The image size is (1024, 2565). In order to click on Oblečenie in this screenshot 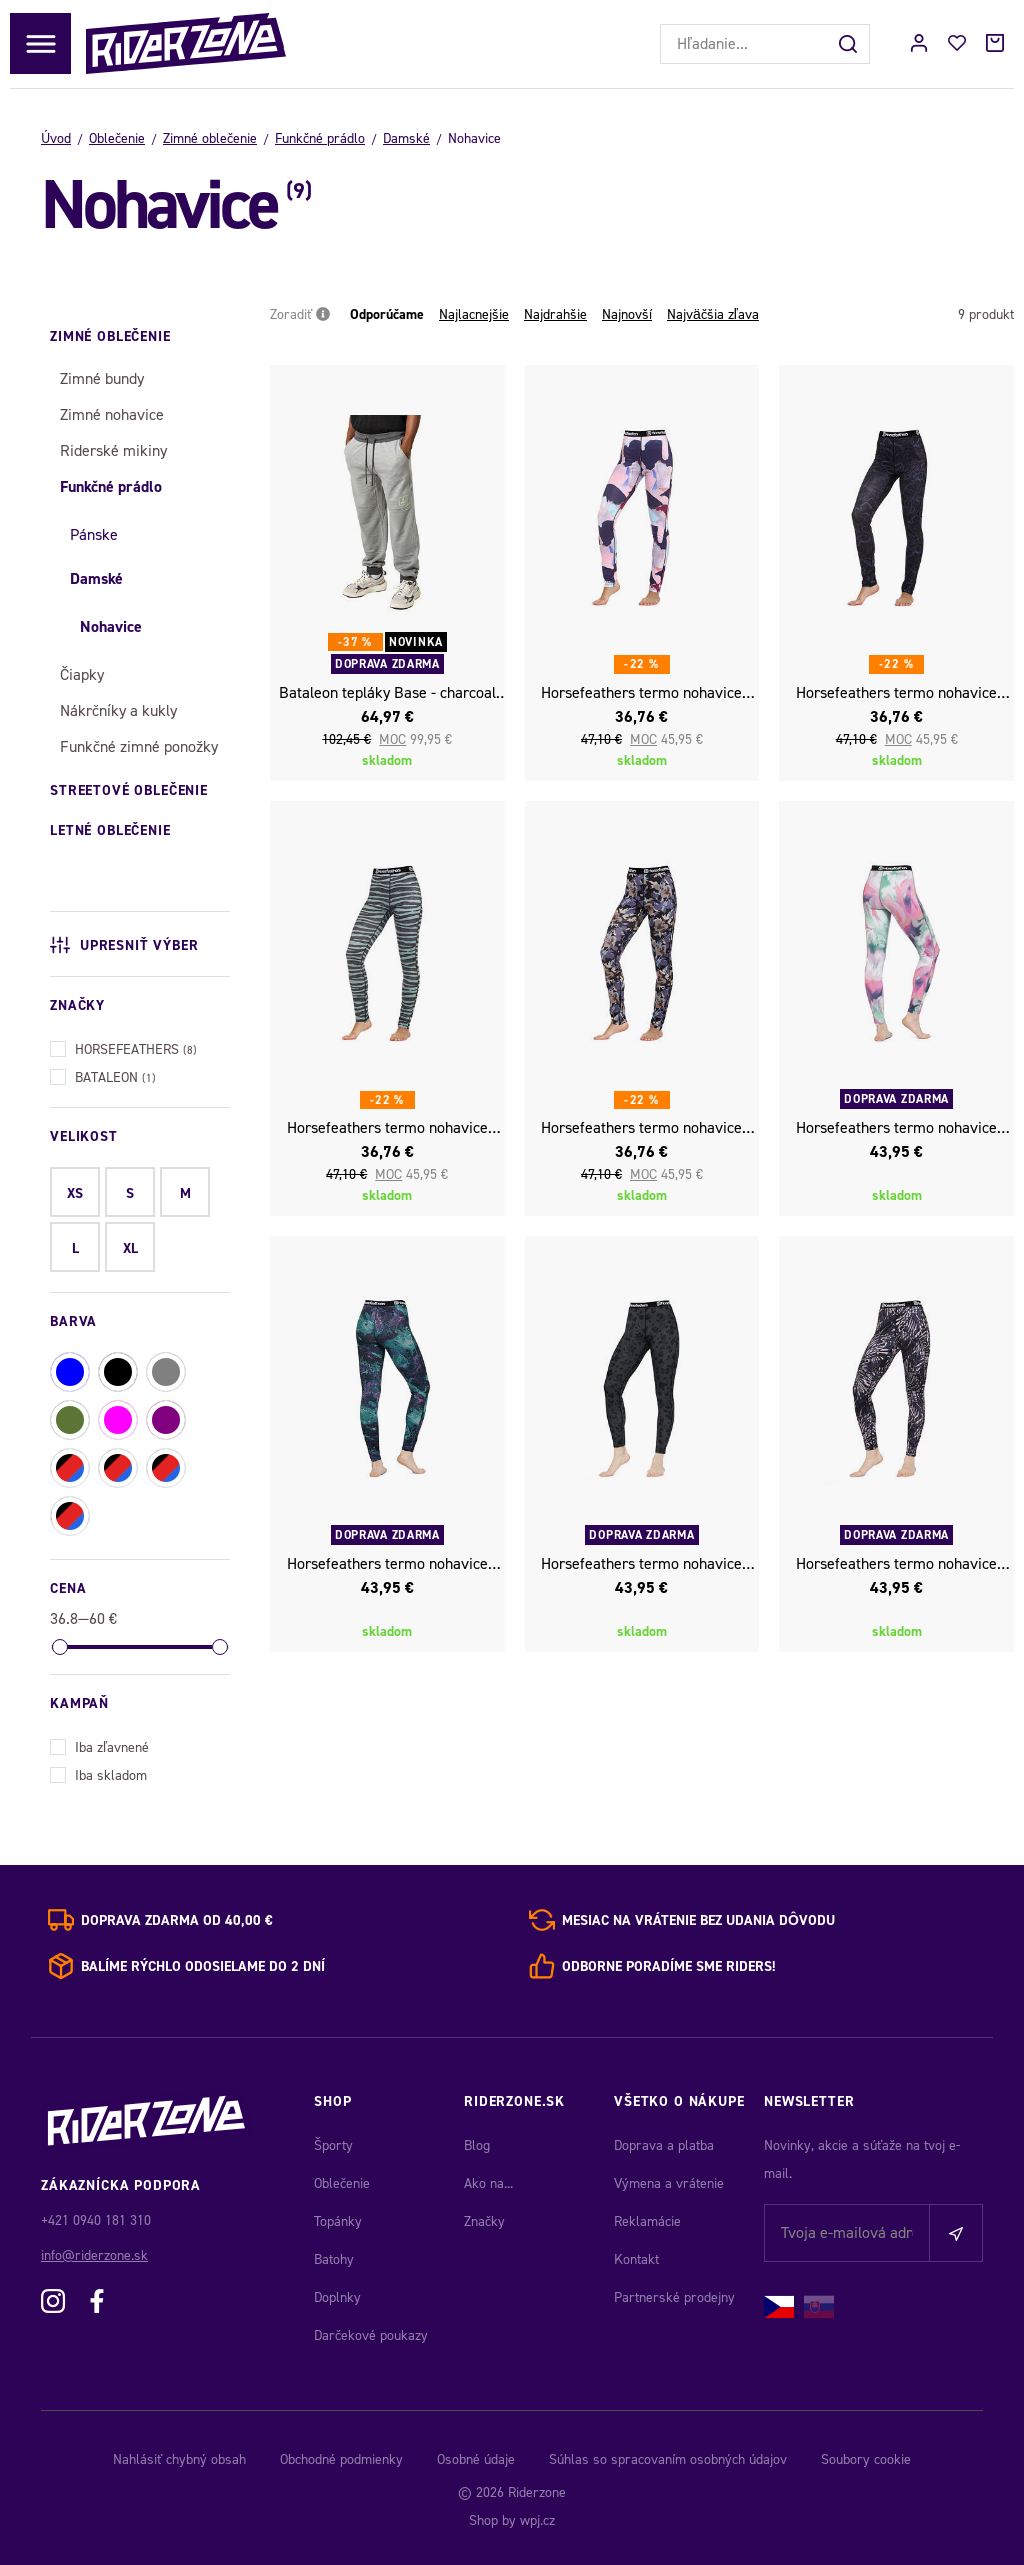, I will do `click(117, 138)`.